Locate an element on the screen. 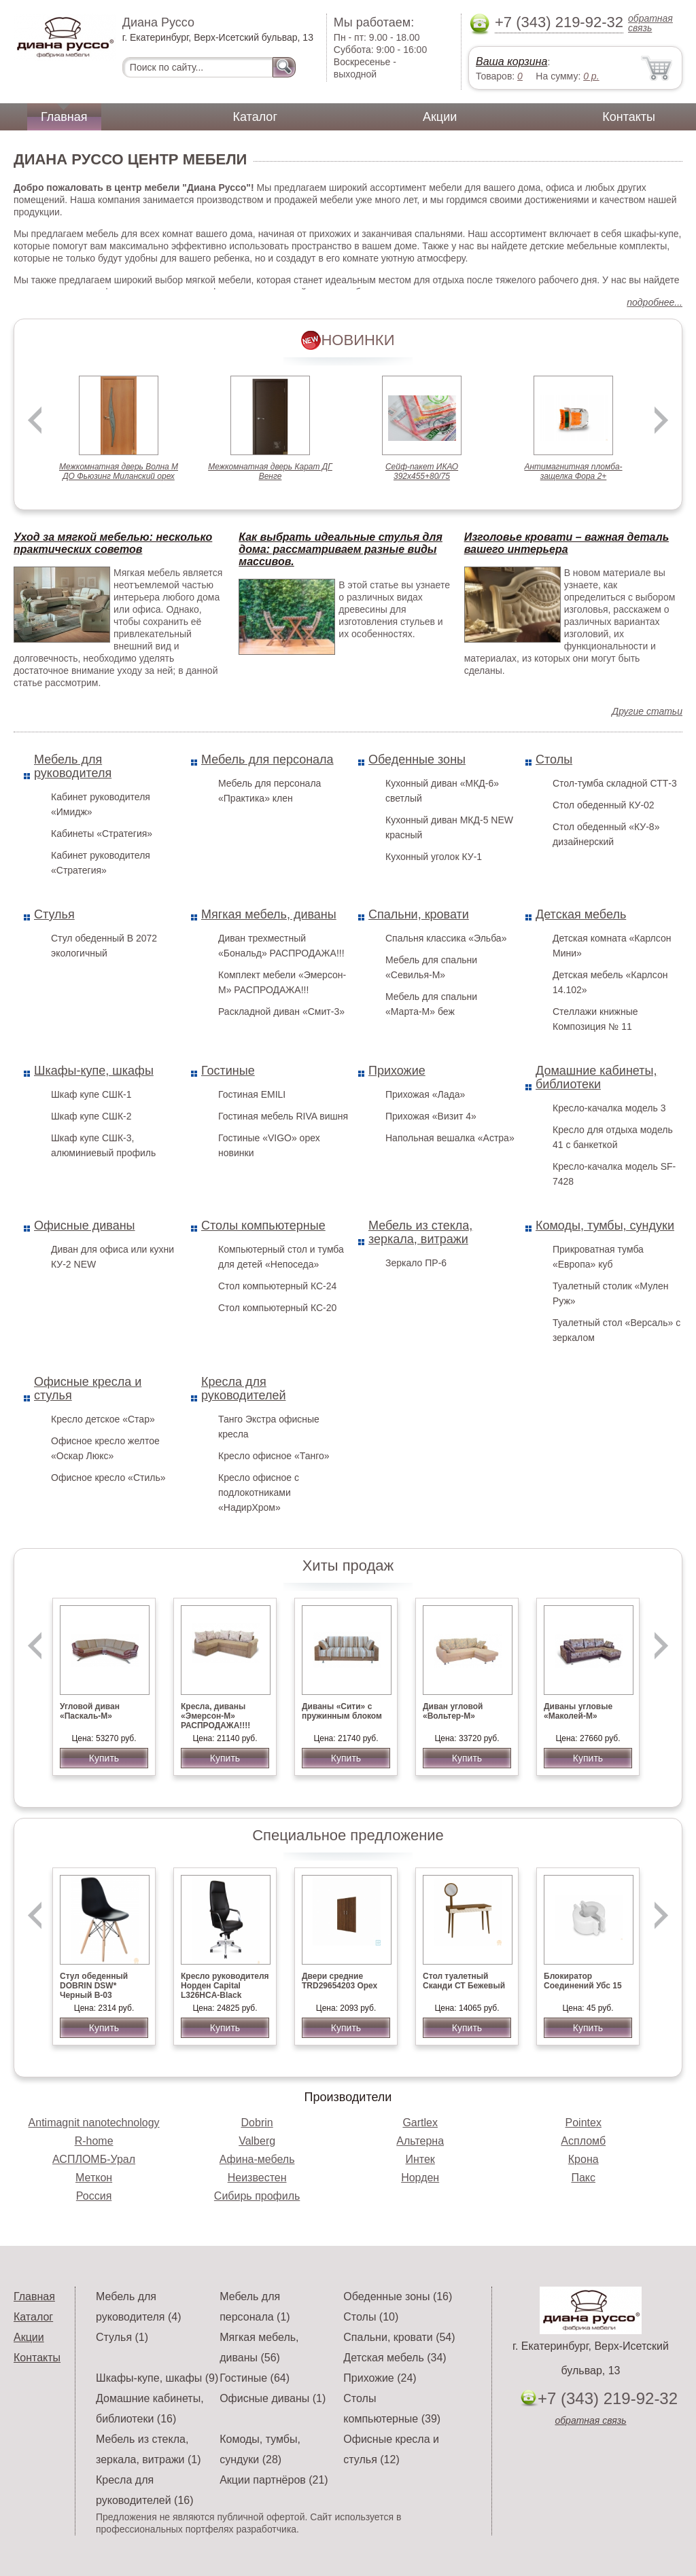 The height and width of the screenshot is (2576, 696). Блокиратор Соединений Убс 15 is located at coordinates (583, 1980).